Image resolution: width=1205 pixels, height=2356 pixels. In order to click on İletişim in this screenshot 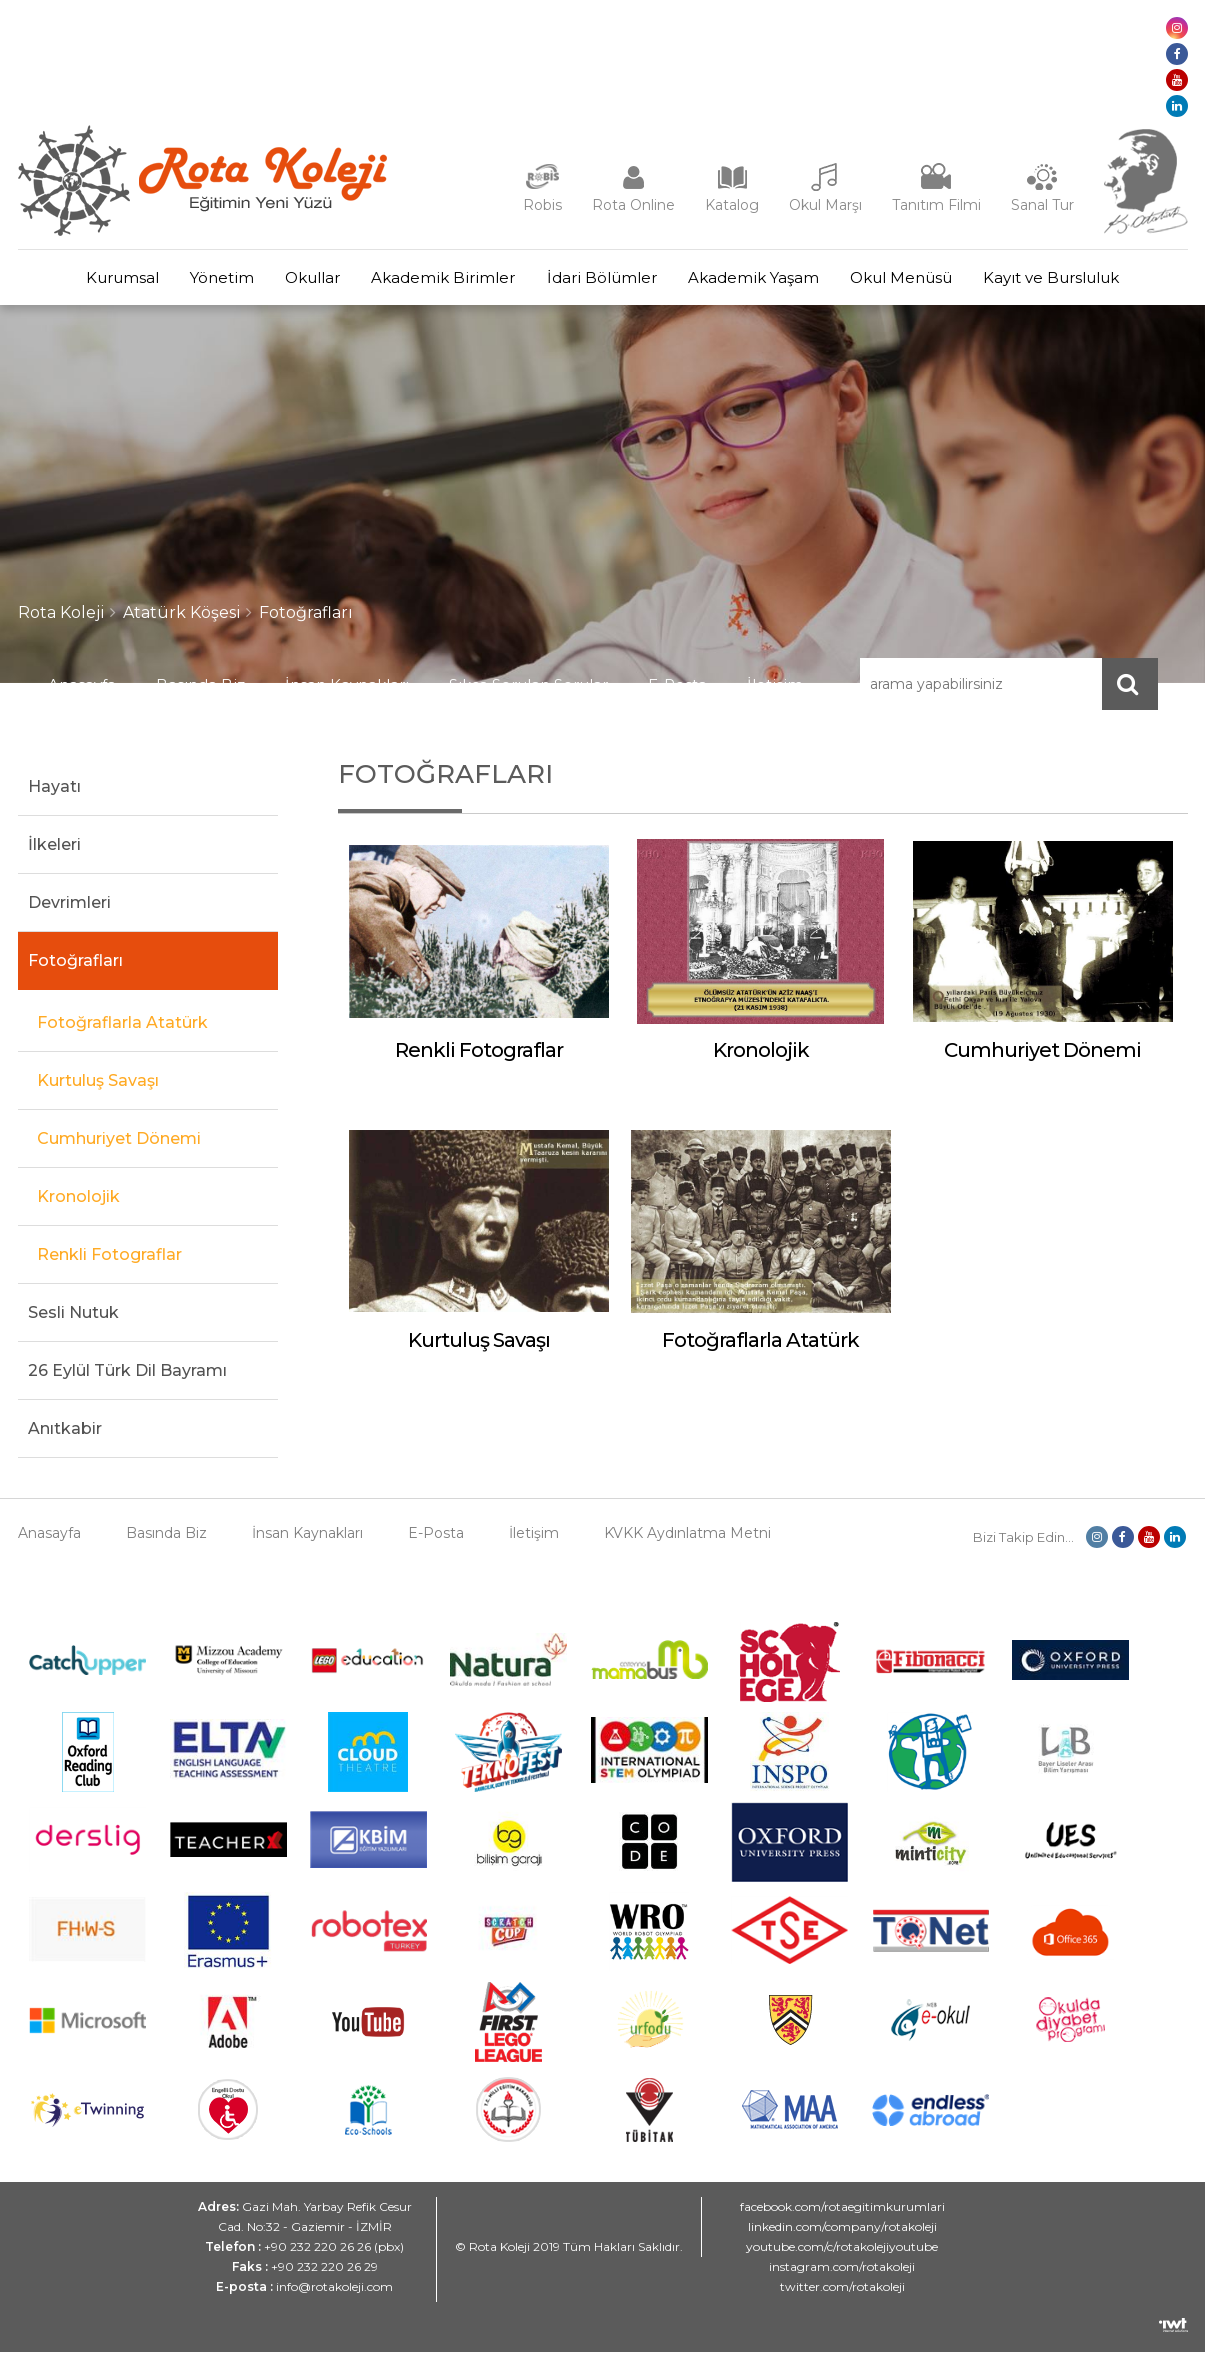, I will do `click(775, 688)`.